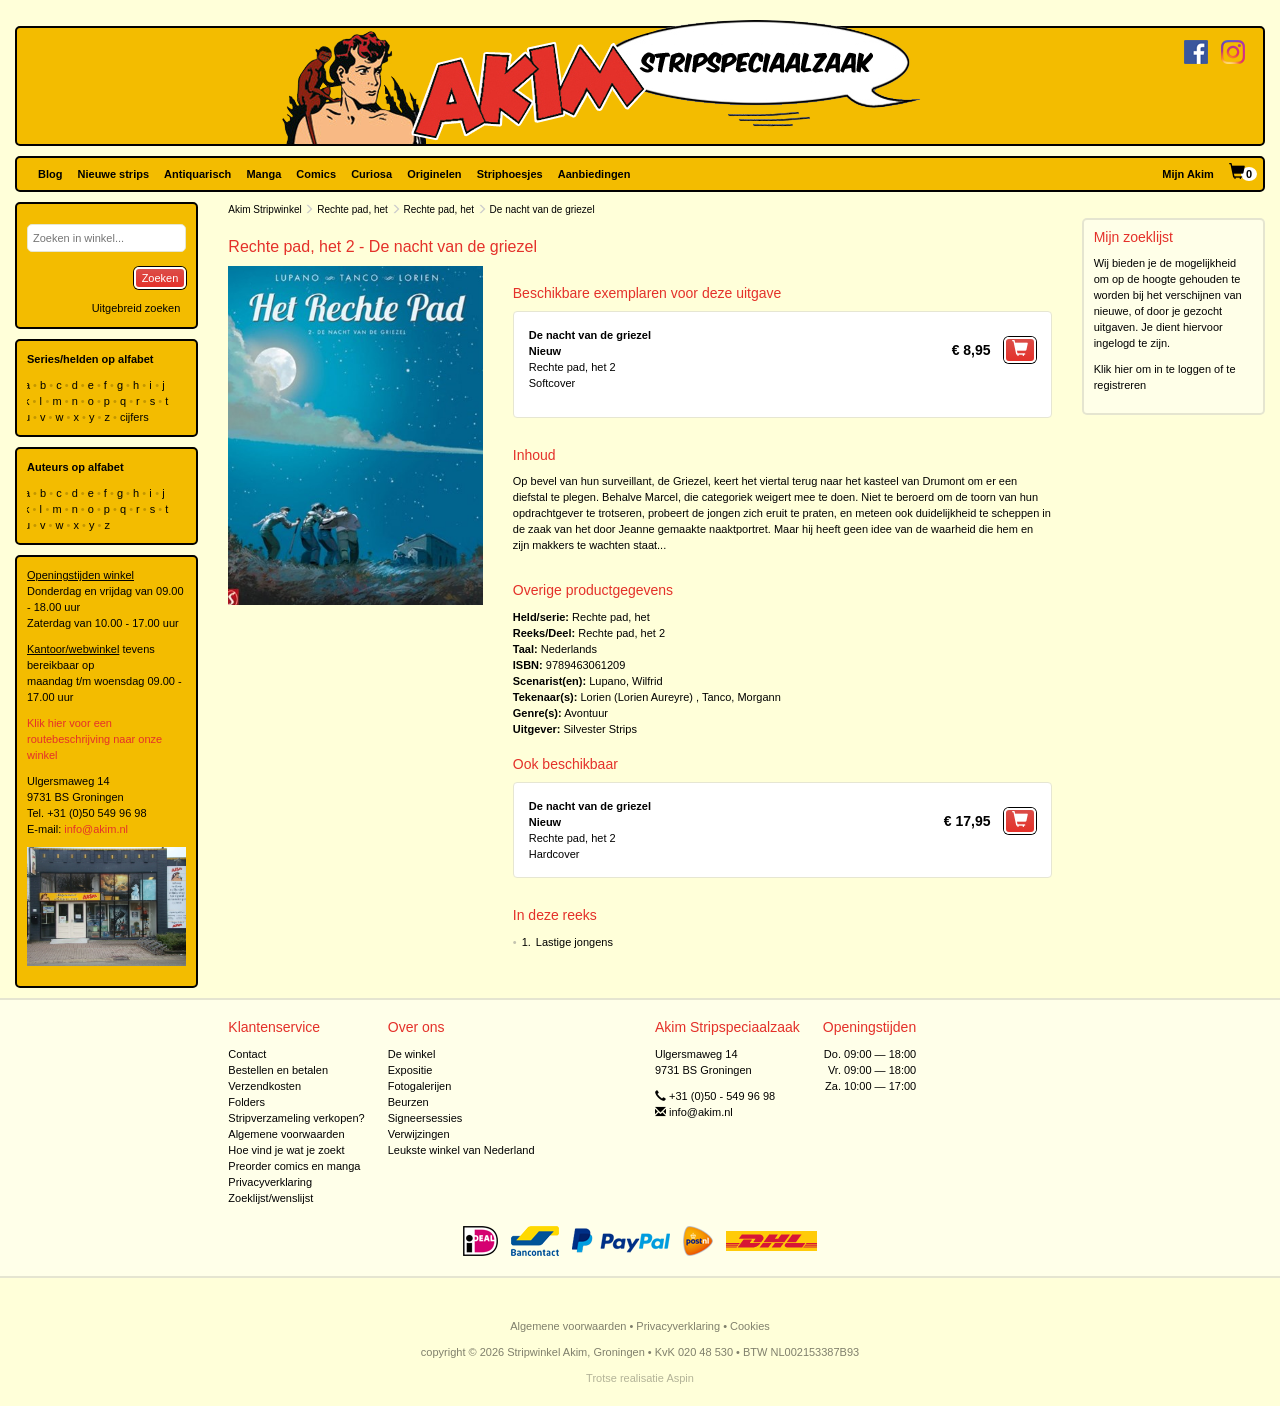 This screenshot has width=1280, height=1406. Describe the element at coordinates (600, 729) in the screenshot. I see `Silvester Strips` at that location.